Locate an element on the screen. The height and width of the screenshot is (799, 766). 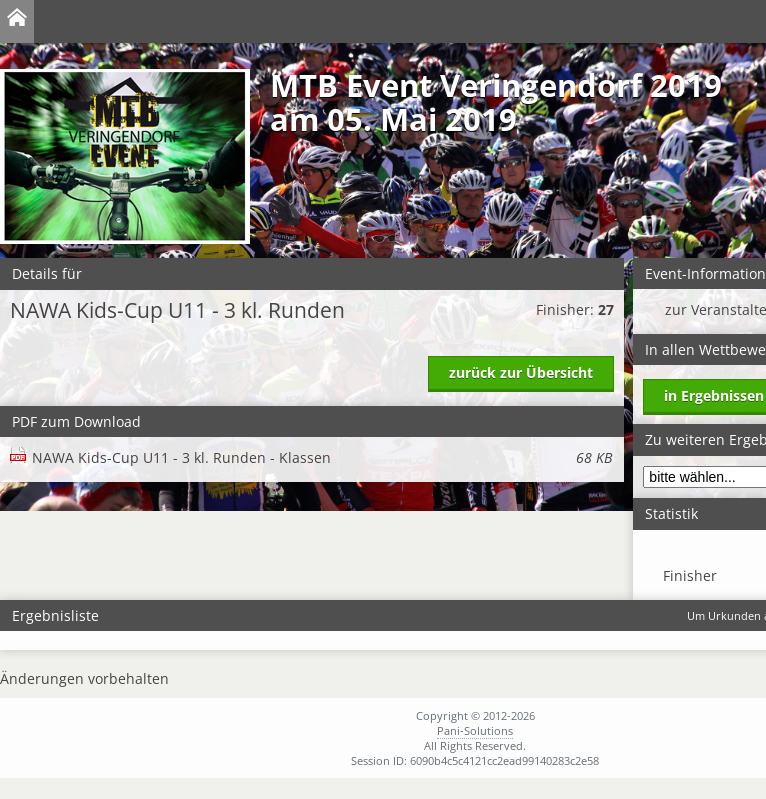
NAWA Kids-Cup U11 - 3 kl. Runden - Klassen is located at coordinates (322, 457).